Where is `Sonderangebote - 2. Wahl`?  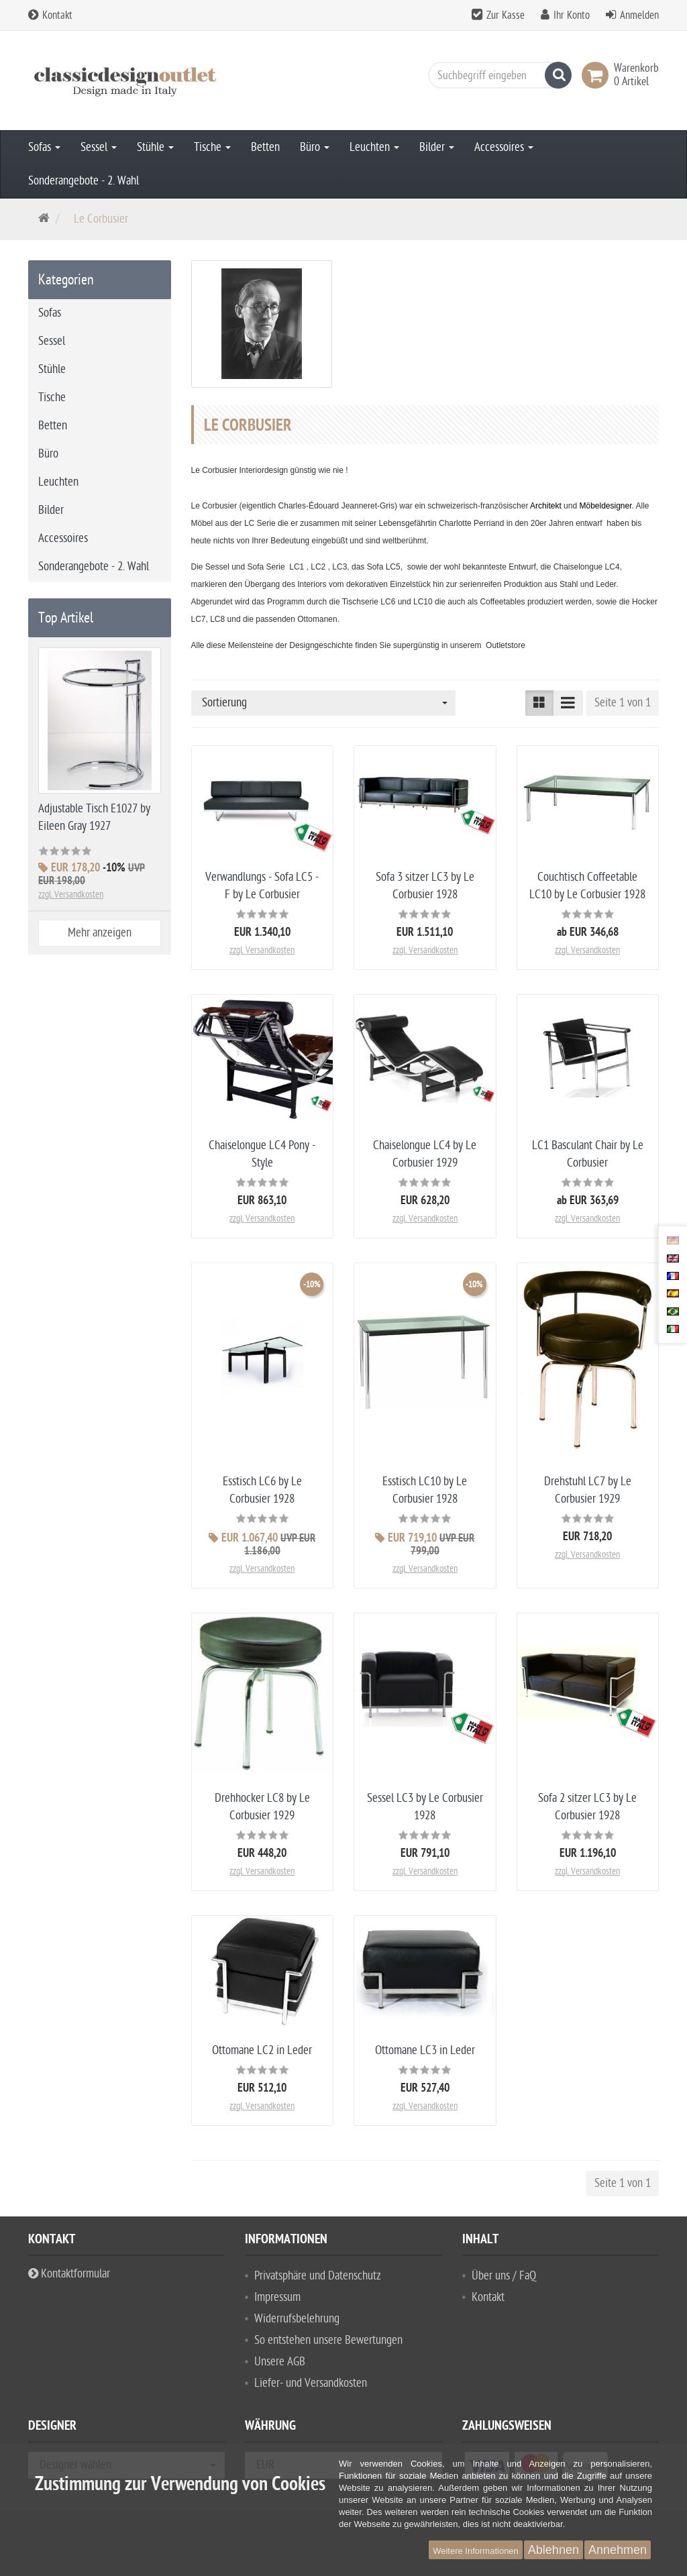
Sonderangebote - 2. Wahl is located at coordinates (83, 181).